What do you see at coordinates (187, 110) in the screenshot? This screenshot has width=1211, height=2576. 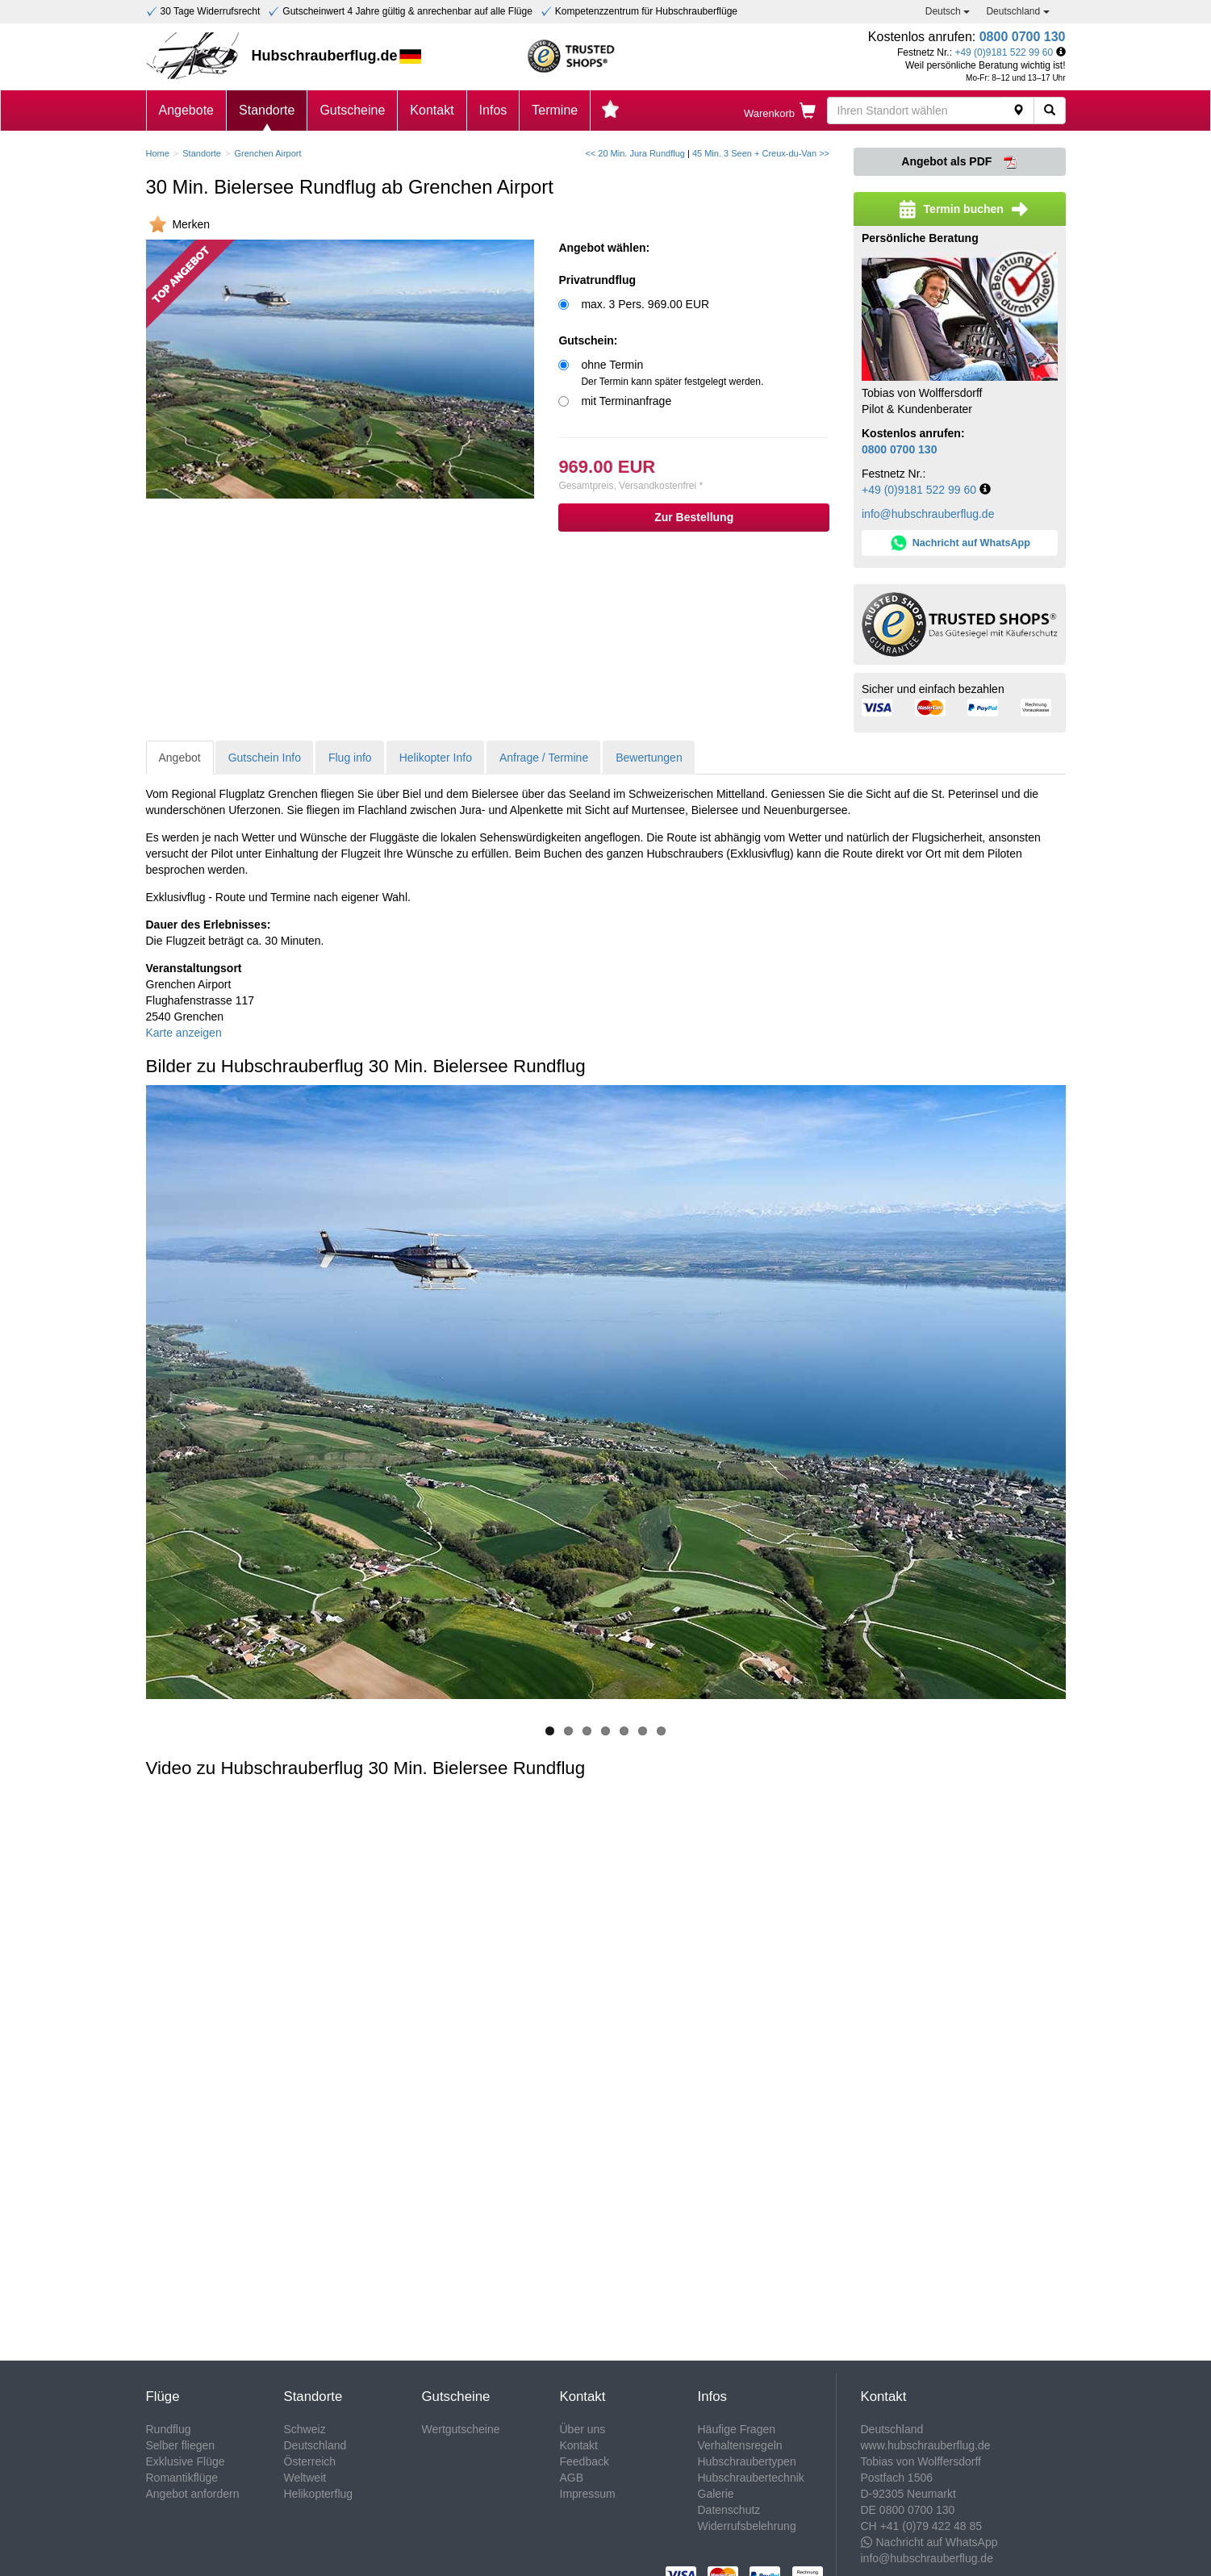 I see `Angebote` at bounding box center [187, 110].